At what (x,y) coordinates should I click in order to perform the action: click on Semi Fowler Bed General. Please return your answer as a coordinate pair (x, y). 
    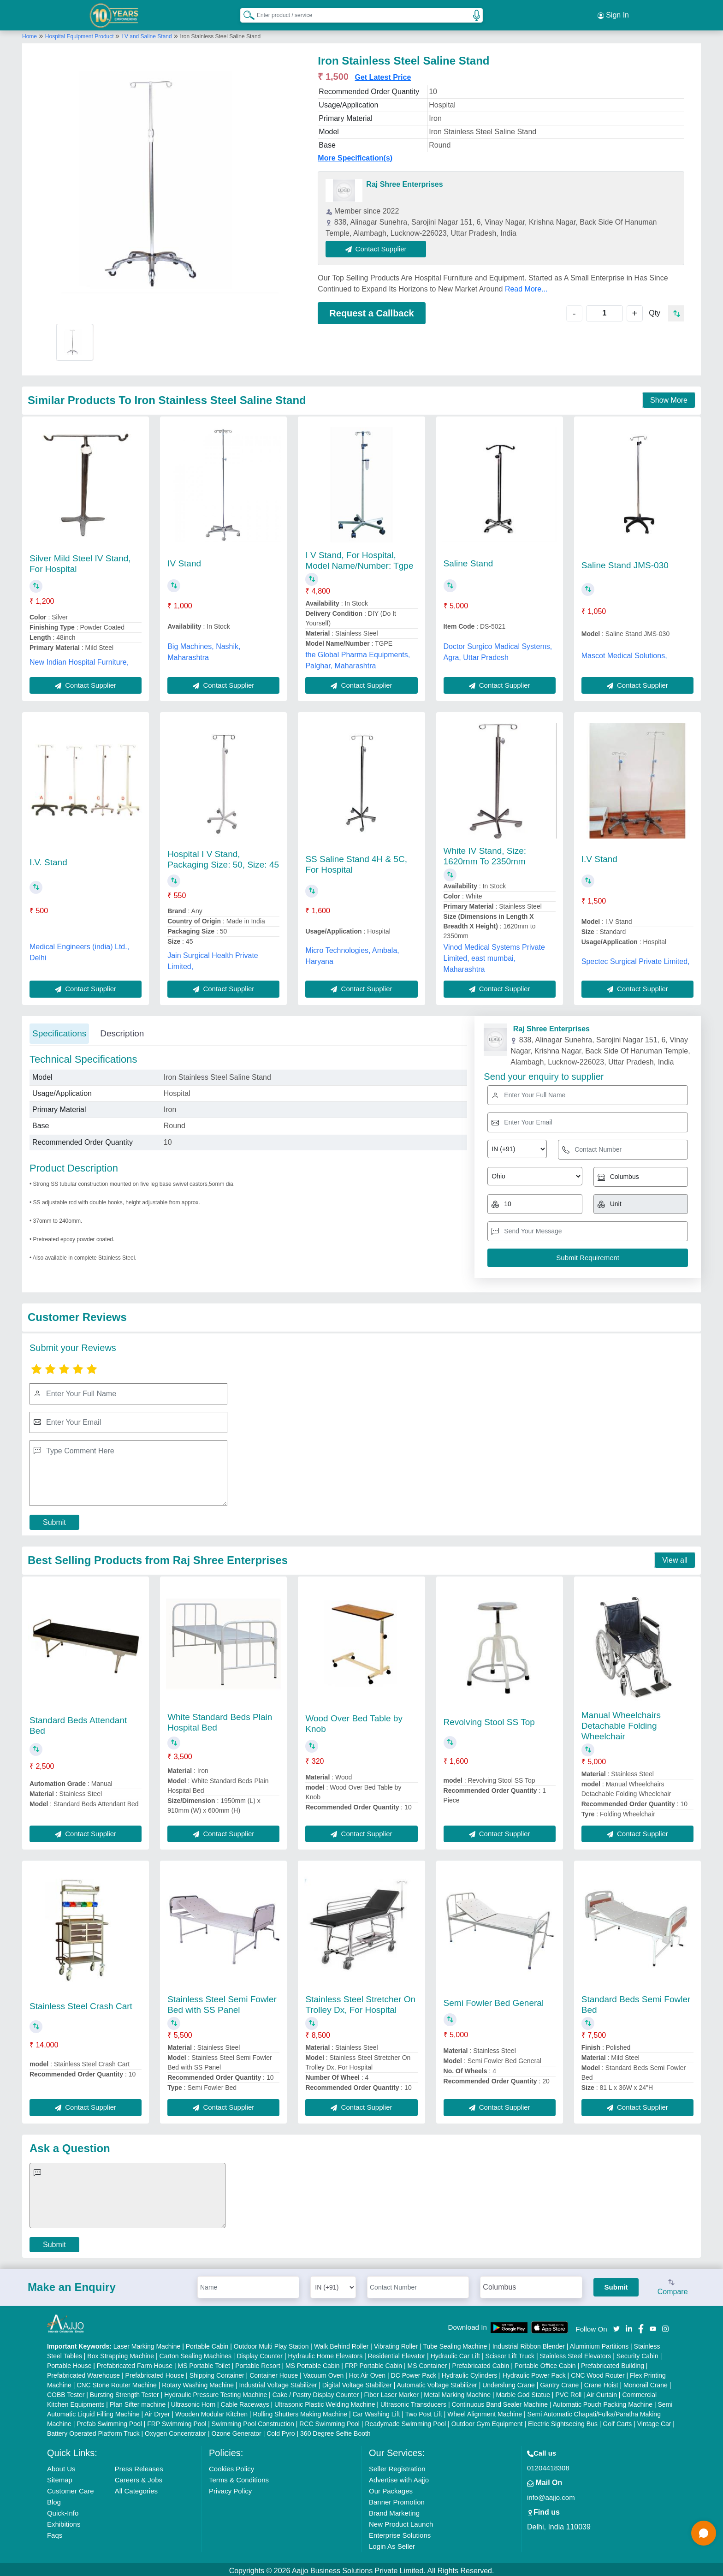
    Looking at the image, I should click on (494, 2000).